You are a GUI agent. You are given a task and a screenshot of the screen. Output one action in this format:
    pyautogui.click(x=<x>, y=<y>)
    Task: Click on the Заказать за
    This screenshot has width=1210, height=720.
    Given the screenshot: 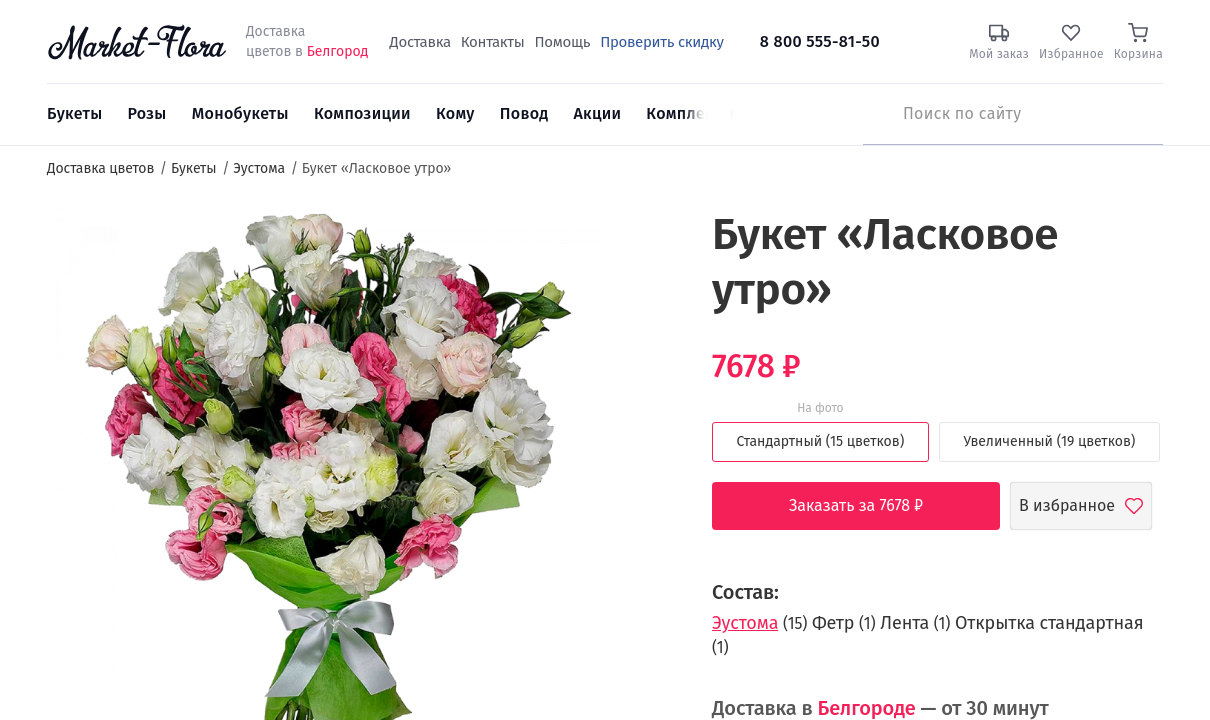 What is the action you would take?
    pyautogui.click(x=871, y=506)
    